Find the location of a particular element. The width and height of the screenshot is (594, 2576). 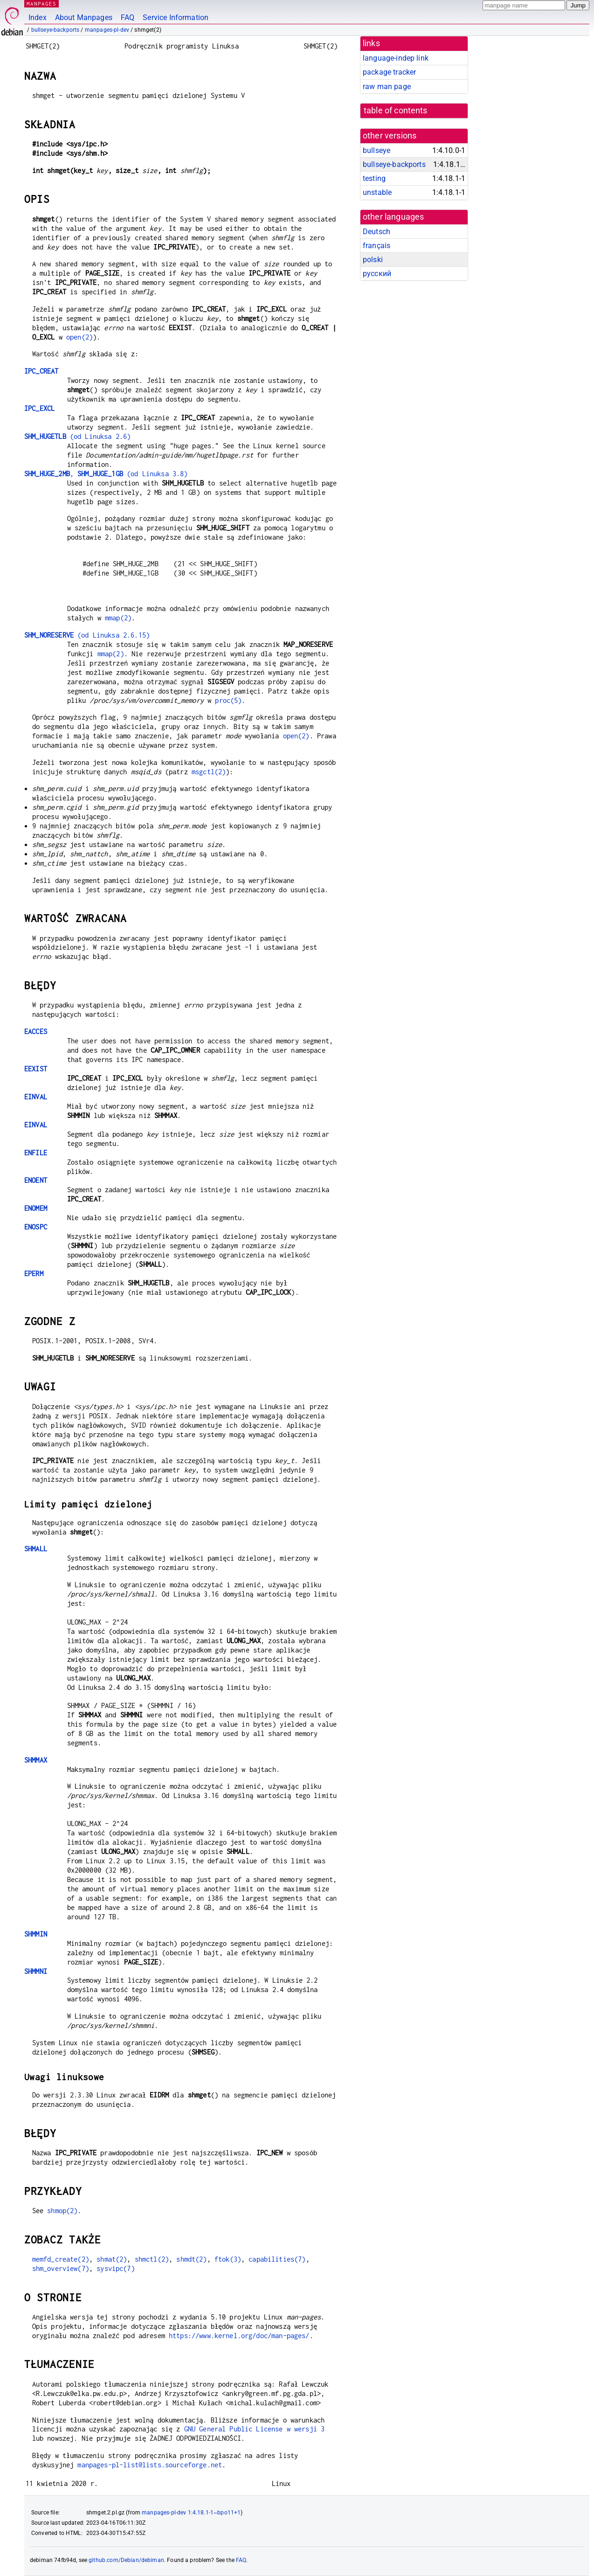

memfd_create(2) is located at coordinates (60, 2259).